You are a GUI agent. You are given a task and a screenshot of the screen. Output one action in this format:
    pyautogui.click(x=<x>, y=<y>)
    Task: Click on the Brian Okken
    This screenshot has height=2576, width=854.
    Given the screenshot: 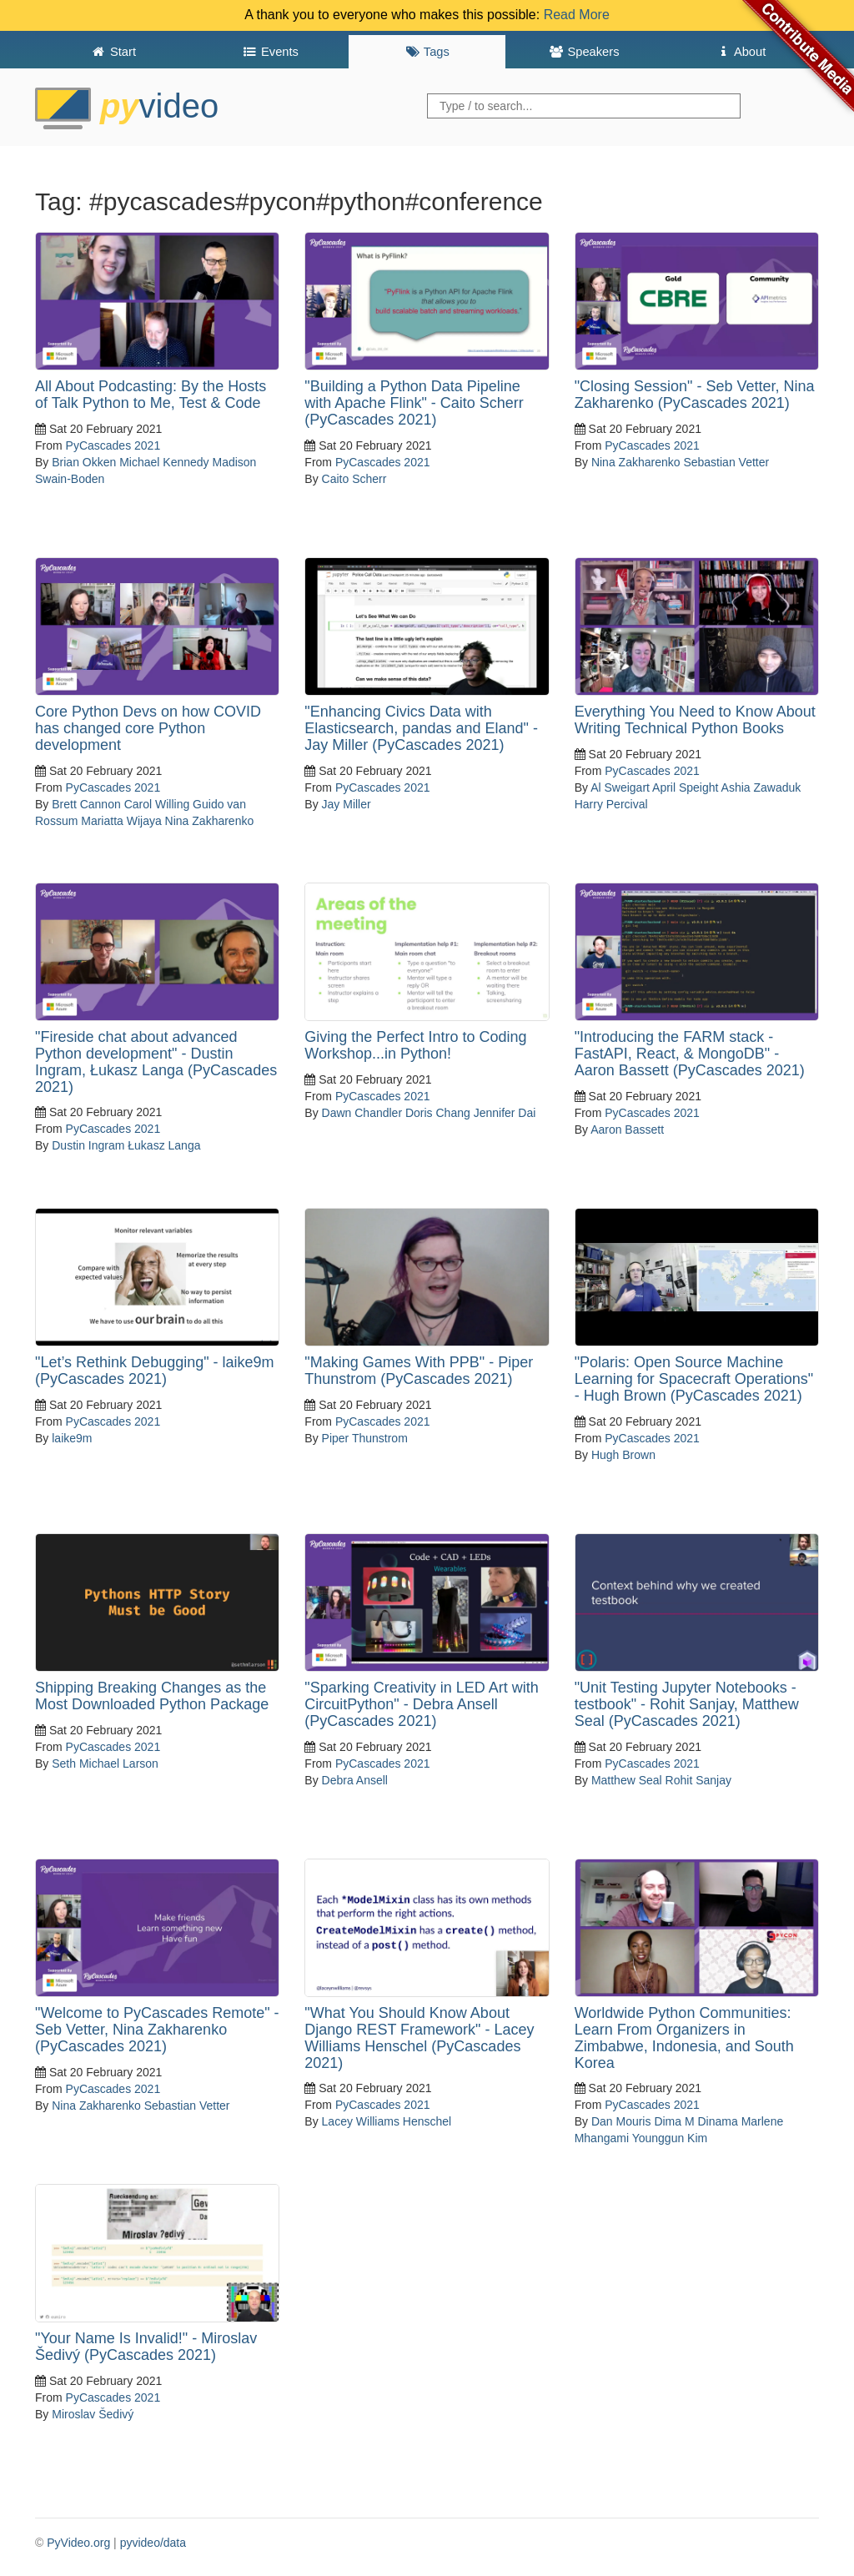 What is the action you would take?
    pyautogui.click(x=84, y=462)
    